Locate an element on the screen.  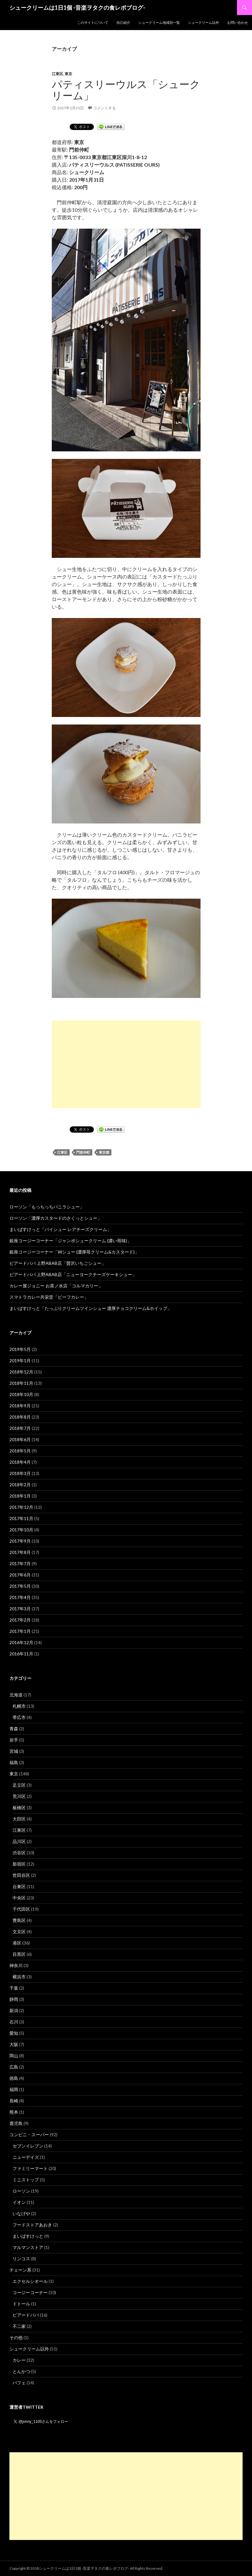
愛知 is located at coordinates (13, 2033).